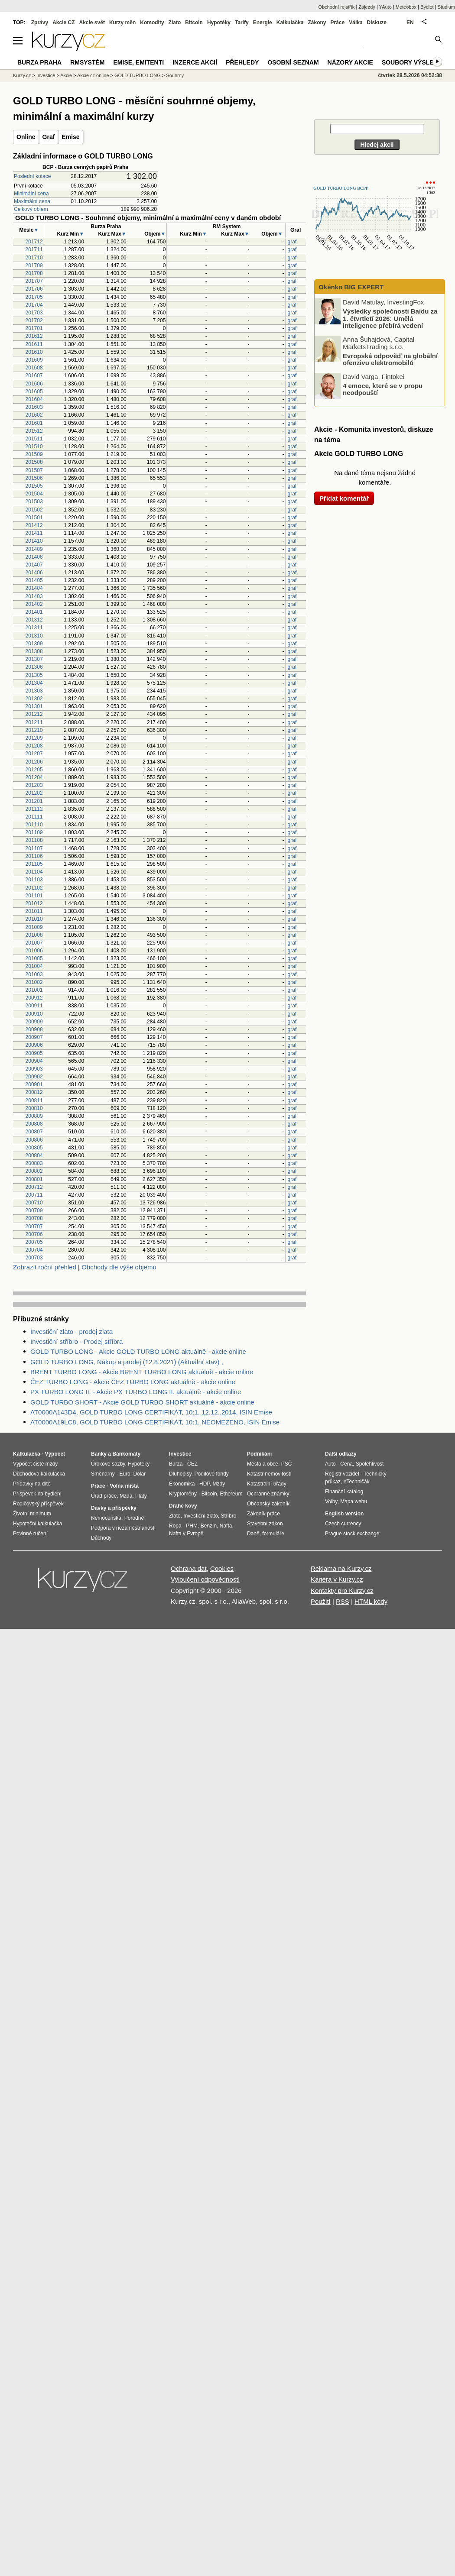 Image resolution: width=455 pixels, height=2576 pixels. What do you see at coordinates (341, 1568) in the screenshot?
I see `Reklama na Kurzy.cz` at bounding box center [341, 1568].